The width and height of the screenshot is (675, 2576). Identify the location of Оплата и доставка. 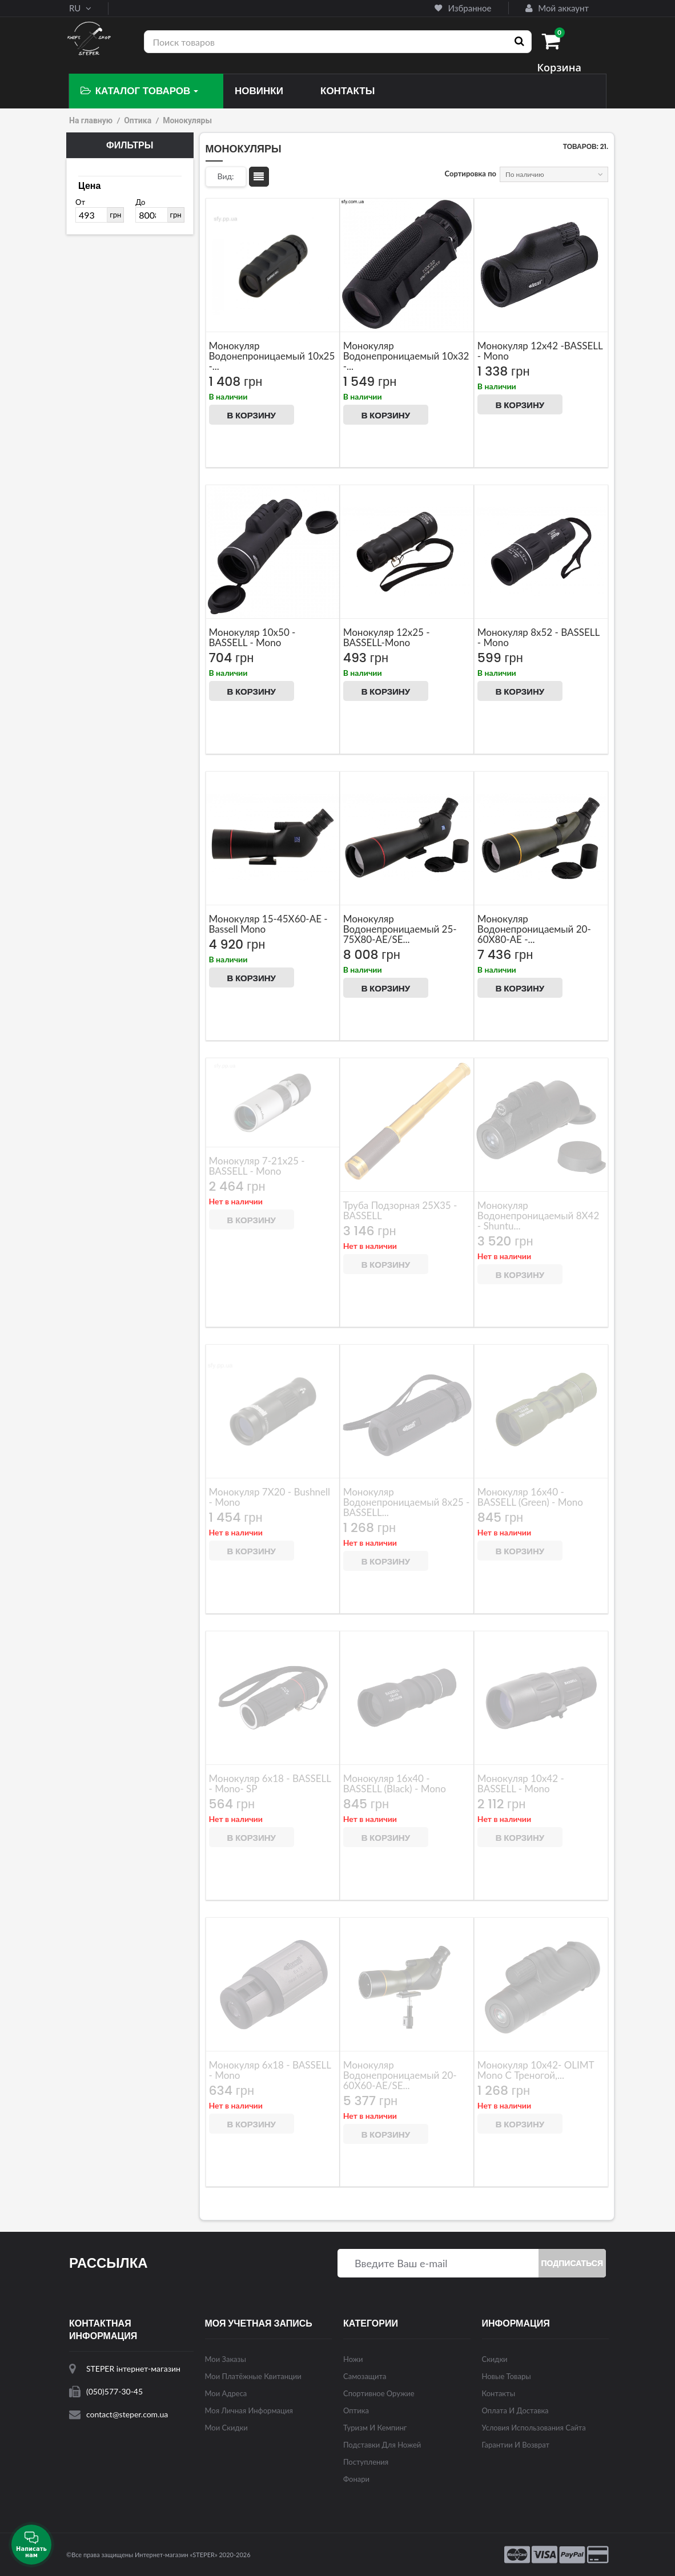
(515, 2410).